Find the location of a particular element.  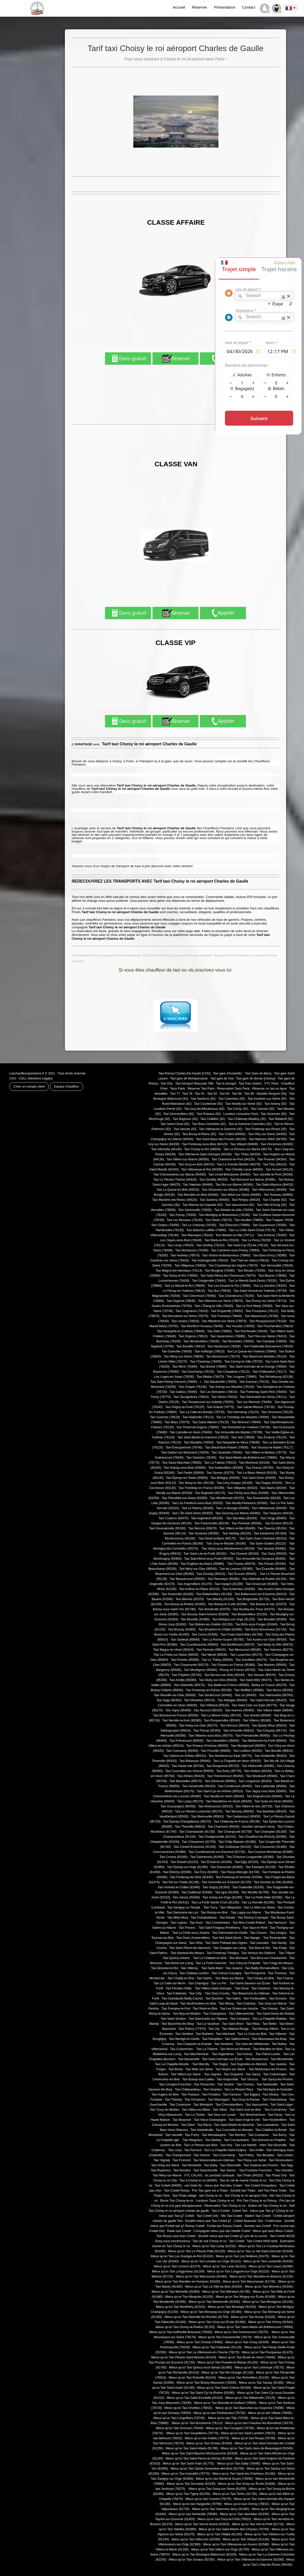

Taxi Juvisy-sur-Orge (91260) is located at coordinates (222, 1897).